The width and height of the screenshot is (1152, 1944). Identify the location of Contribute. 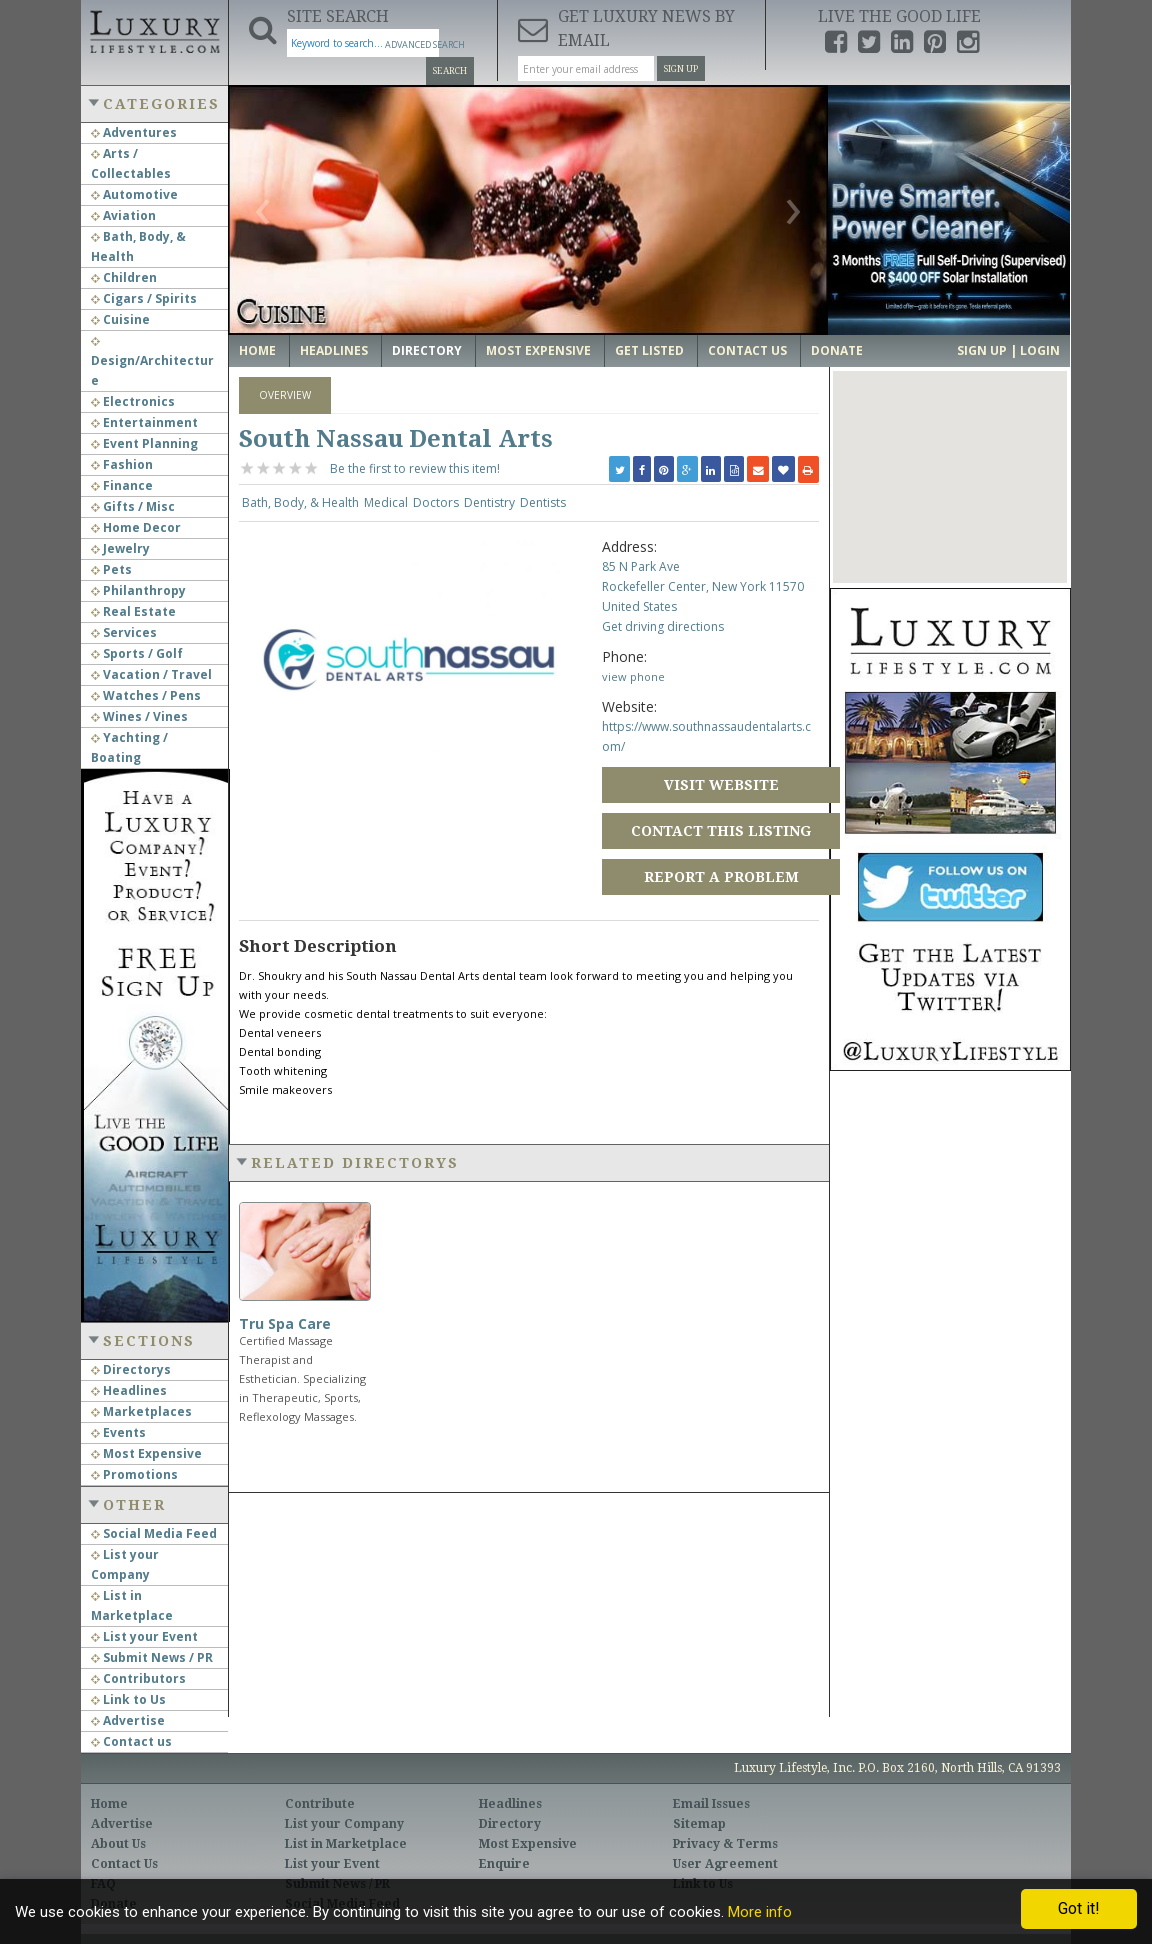
(320, 1804).